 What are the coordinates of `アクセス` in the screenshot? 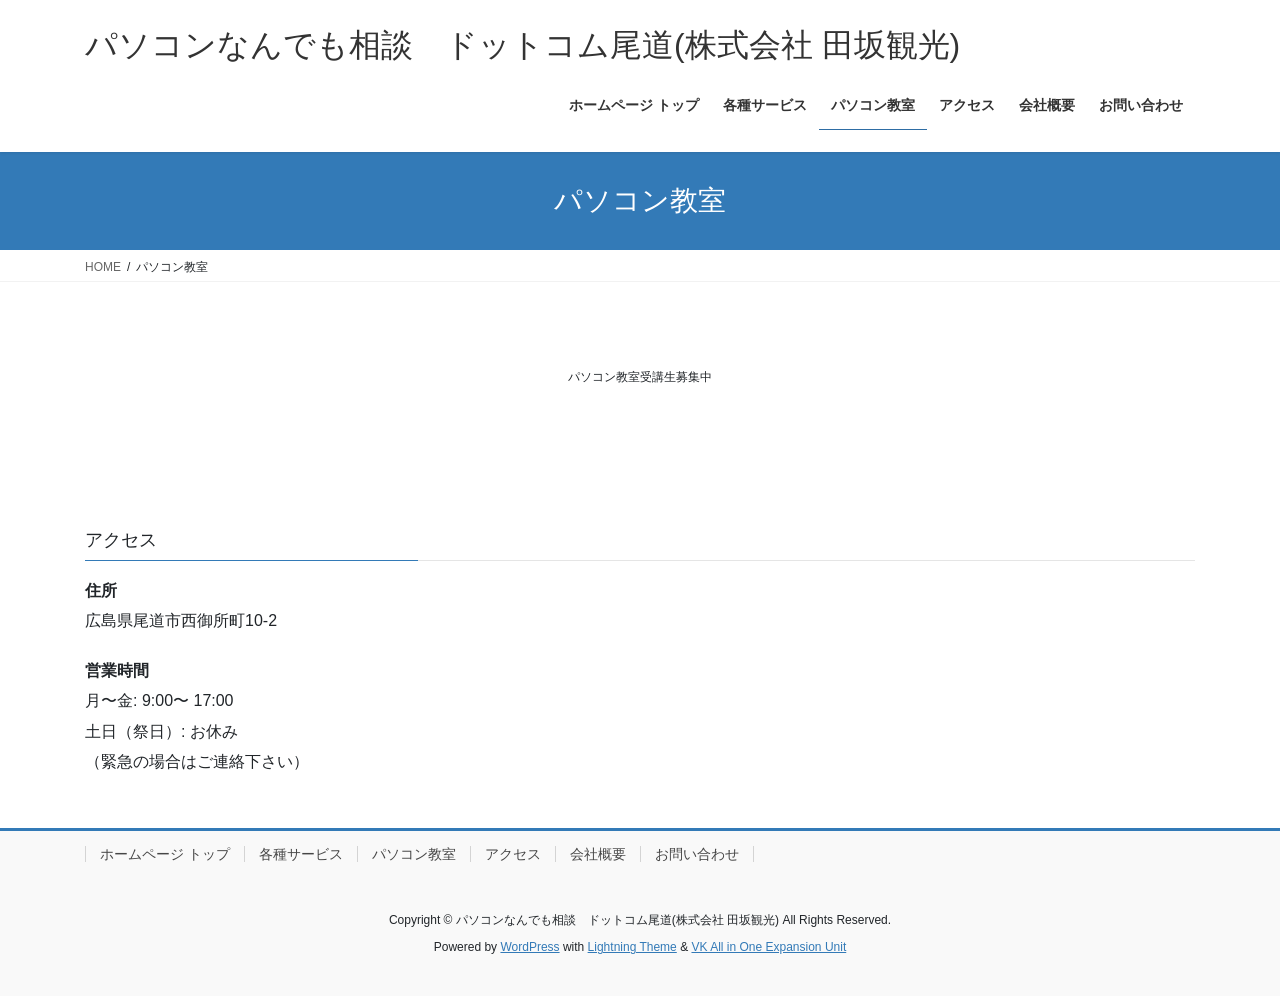 It's located at (513, 854).